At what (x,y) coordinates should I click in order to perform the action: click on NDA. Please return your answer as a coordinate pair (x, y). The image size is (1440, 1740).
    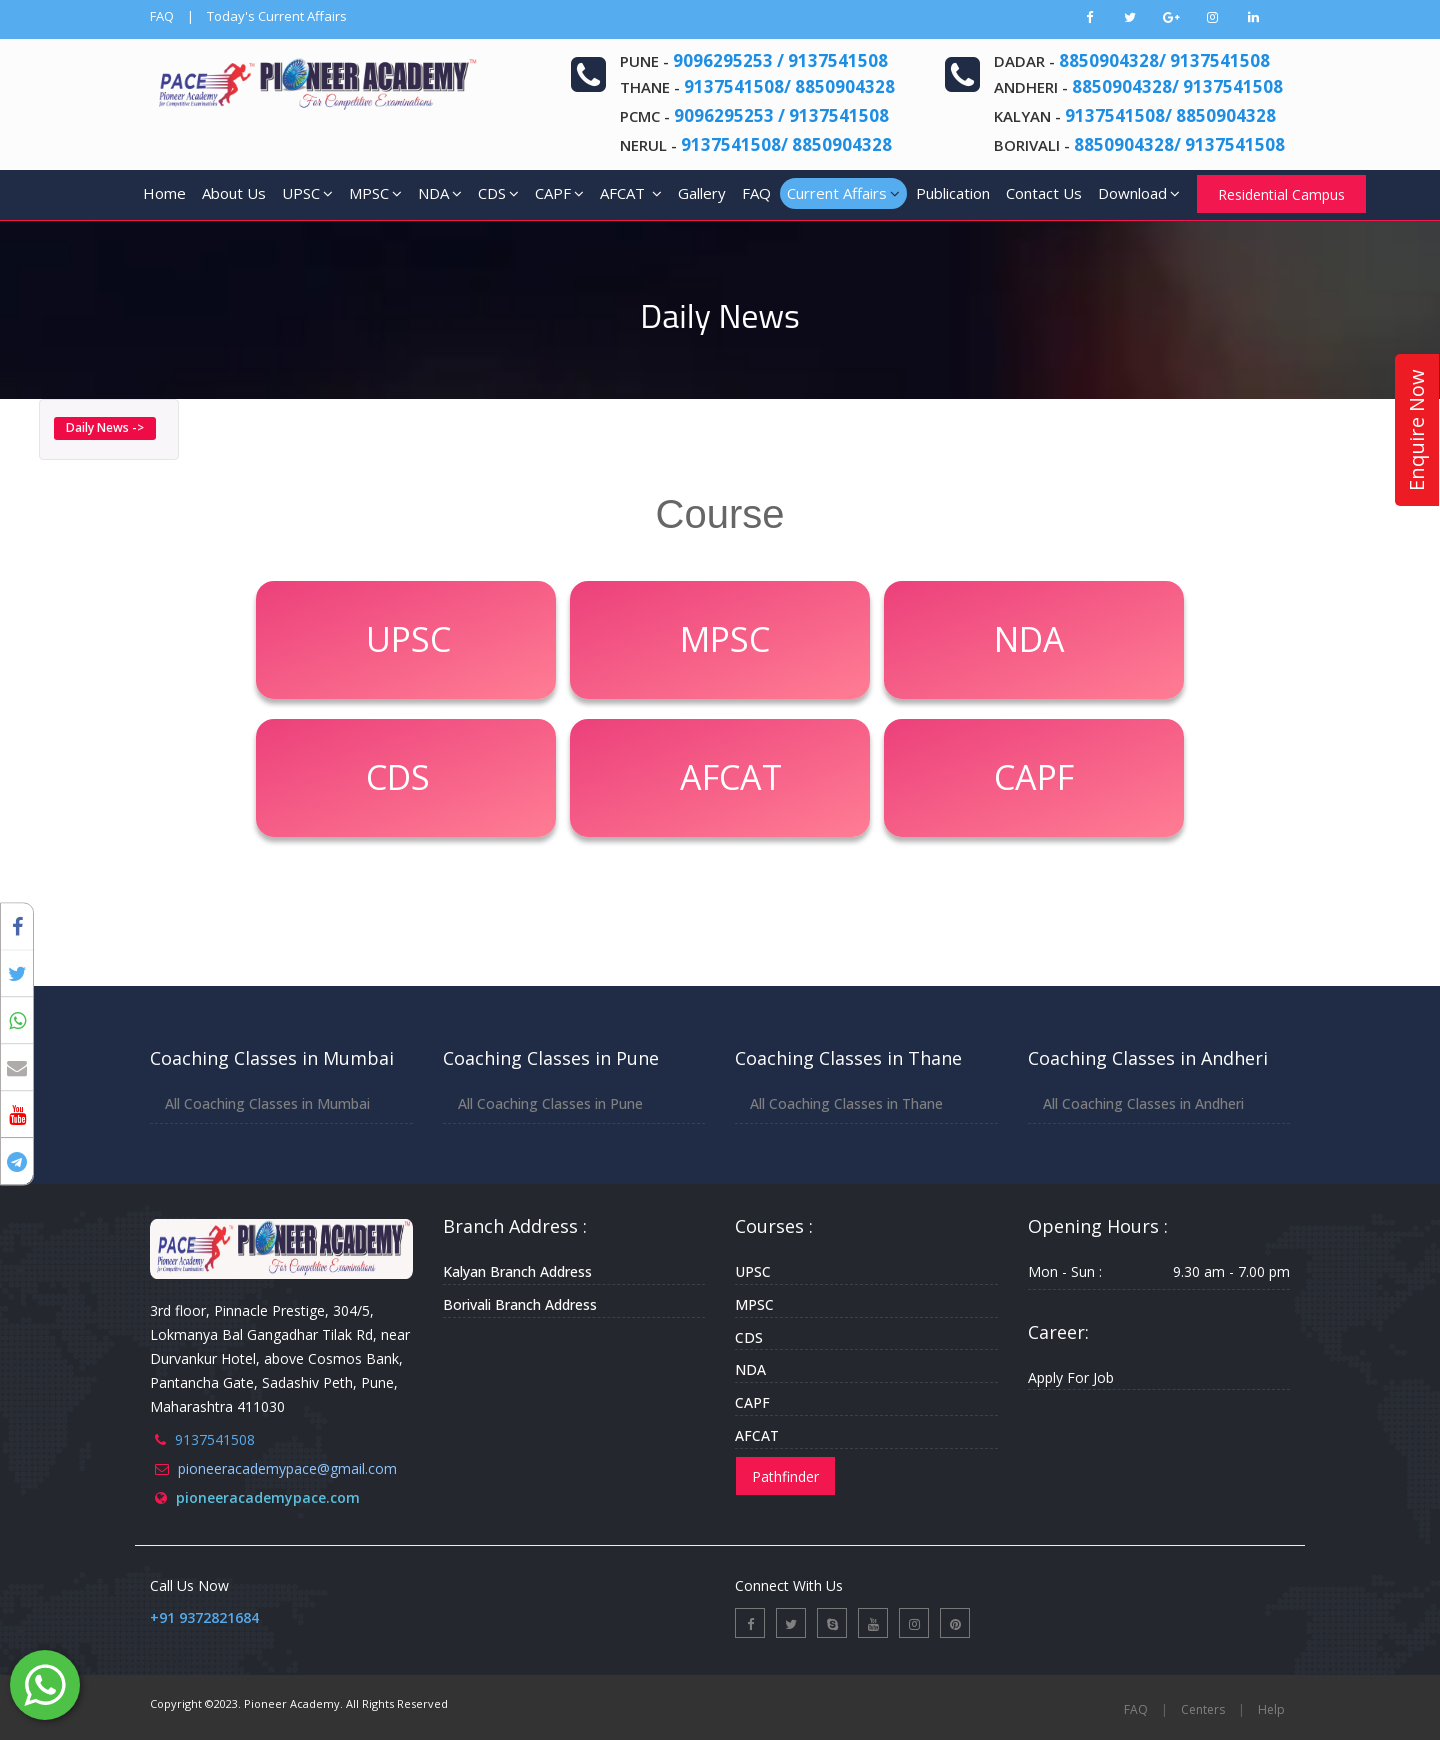
    Looking at the image, I should click on (440, 193).